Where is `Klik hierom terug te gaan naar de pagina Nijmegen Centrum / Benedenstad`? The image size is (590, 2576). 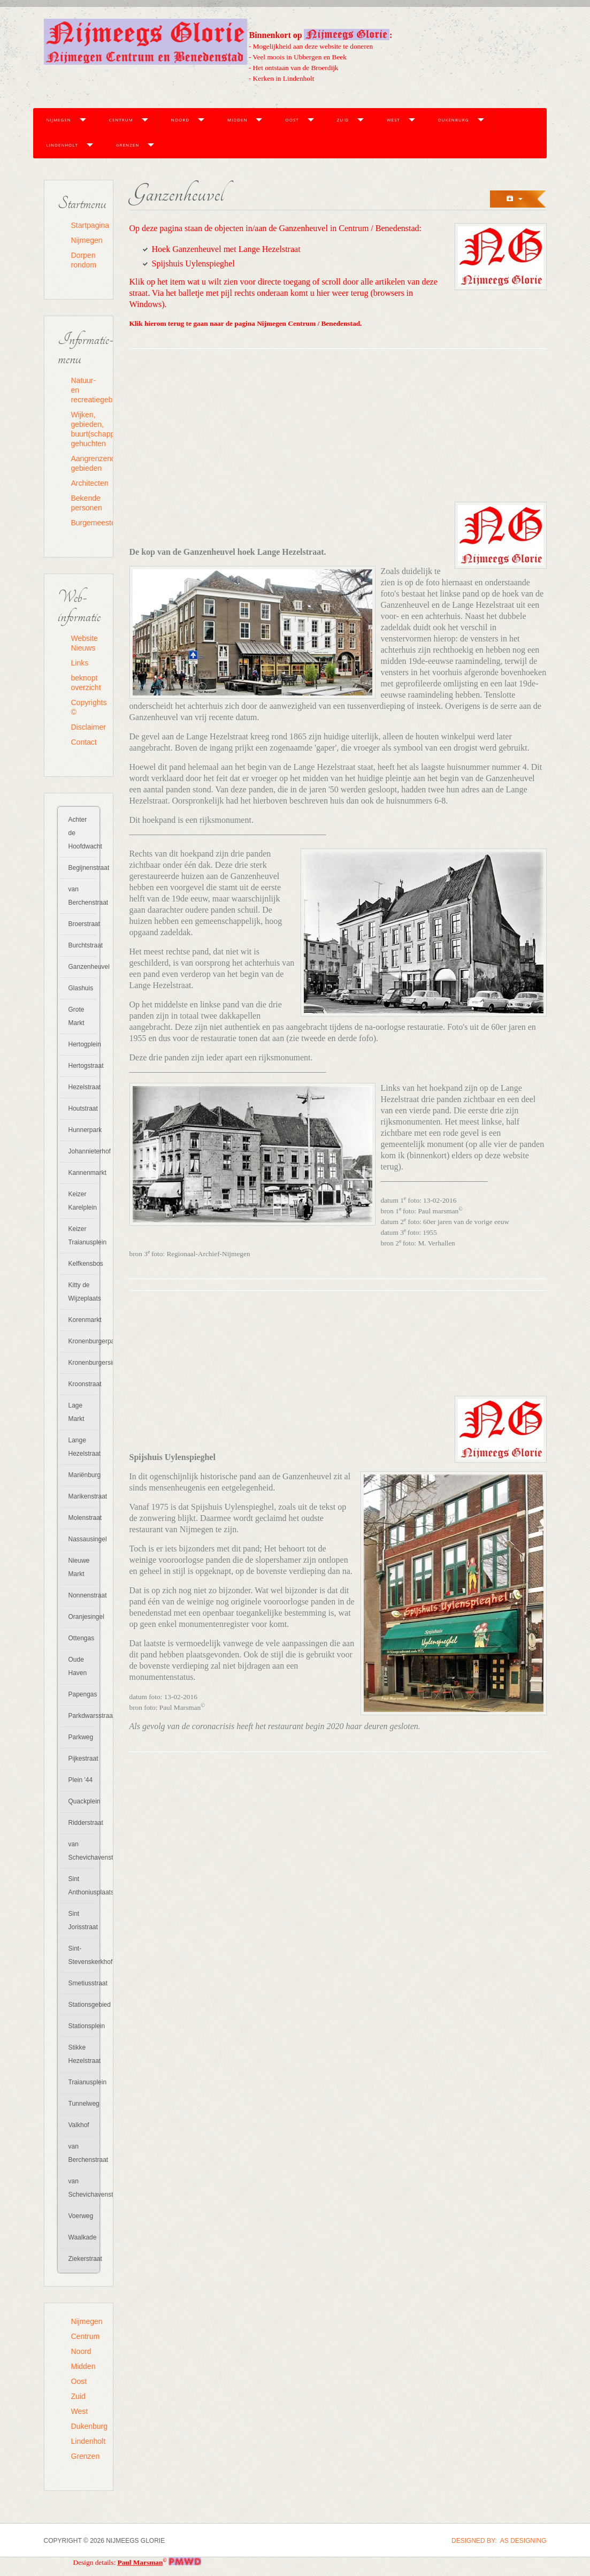
Klik hierom terug te gaan naar de pagina Nijmegen Centrum / Benedenstad is located at coordinates (245, 323).